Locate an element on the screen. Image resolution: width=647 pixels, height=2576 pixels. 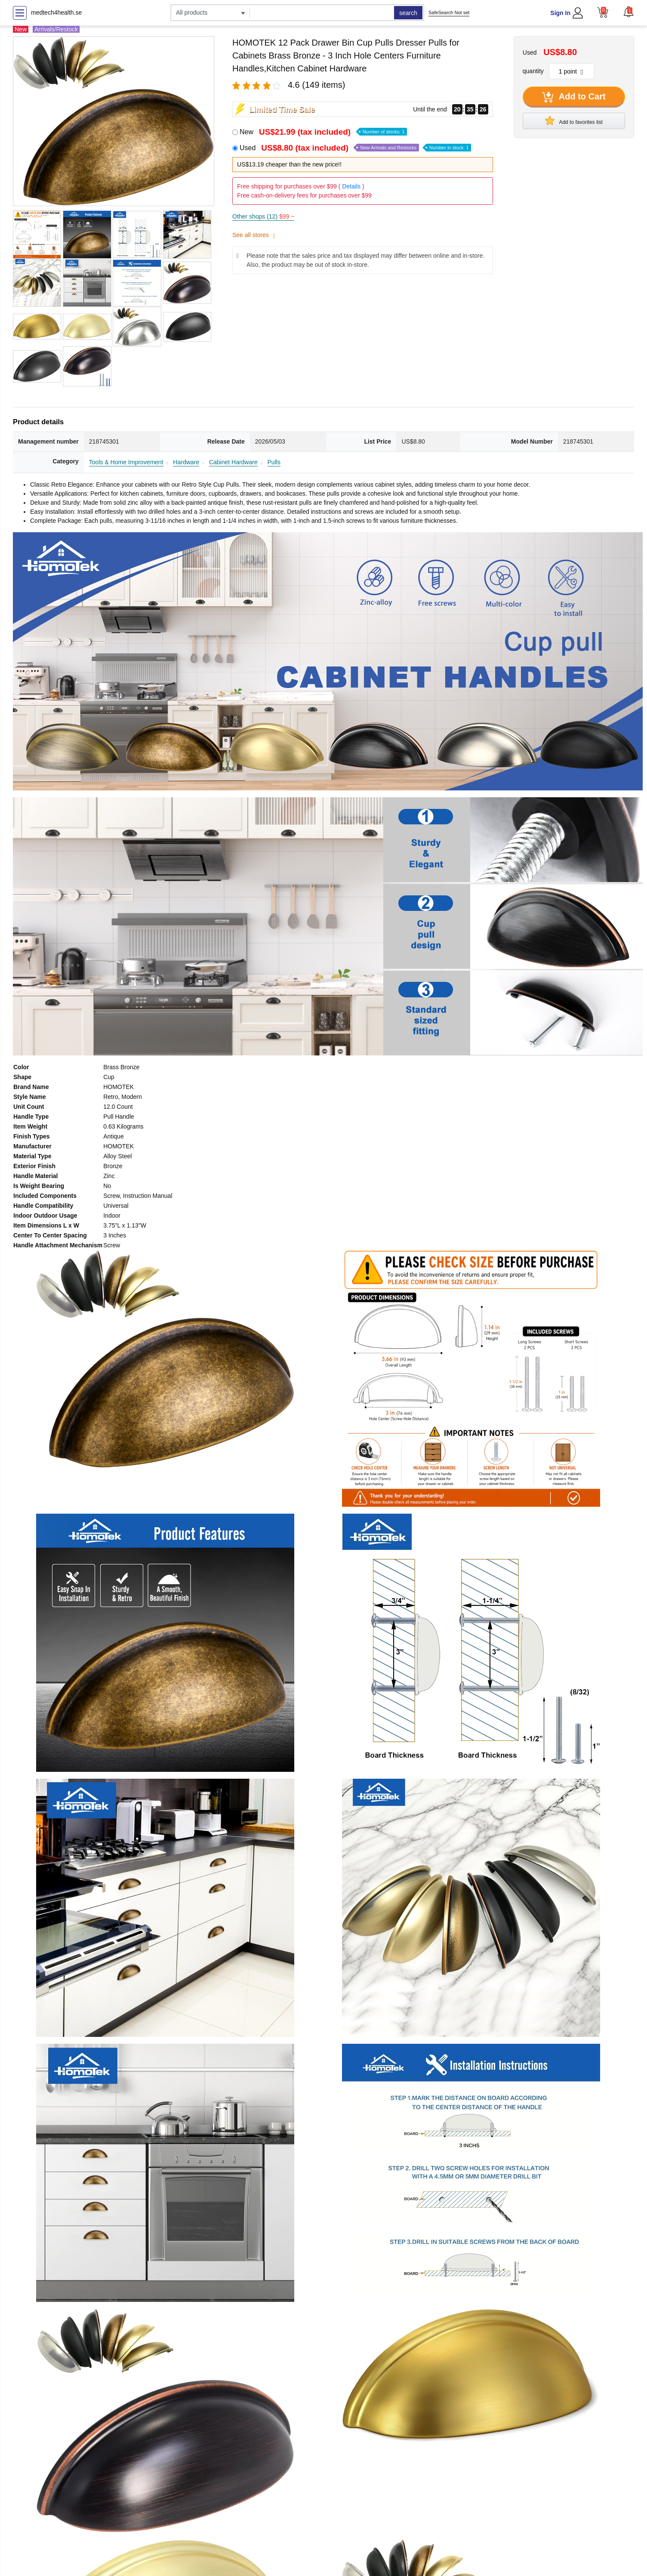
SafeSearch Not set is located at coordinates (448, 12).